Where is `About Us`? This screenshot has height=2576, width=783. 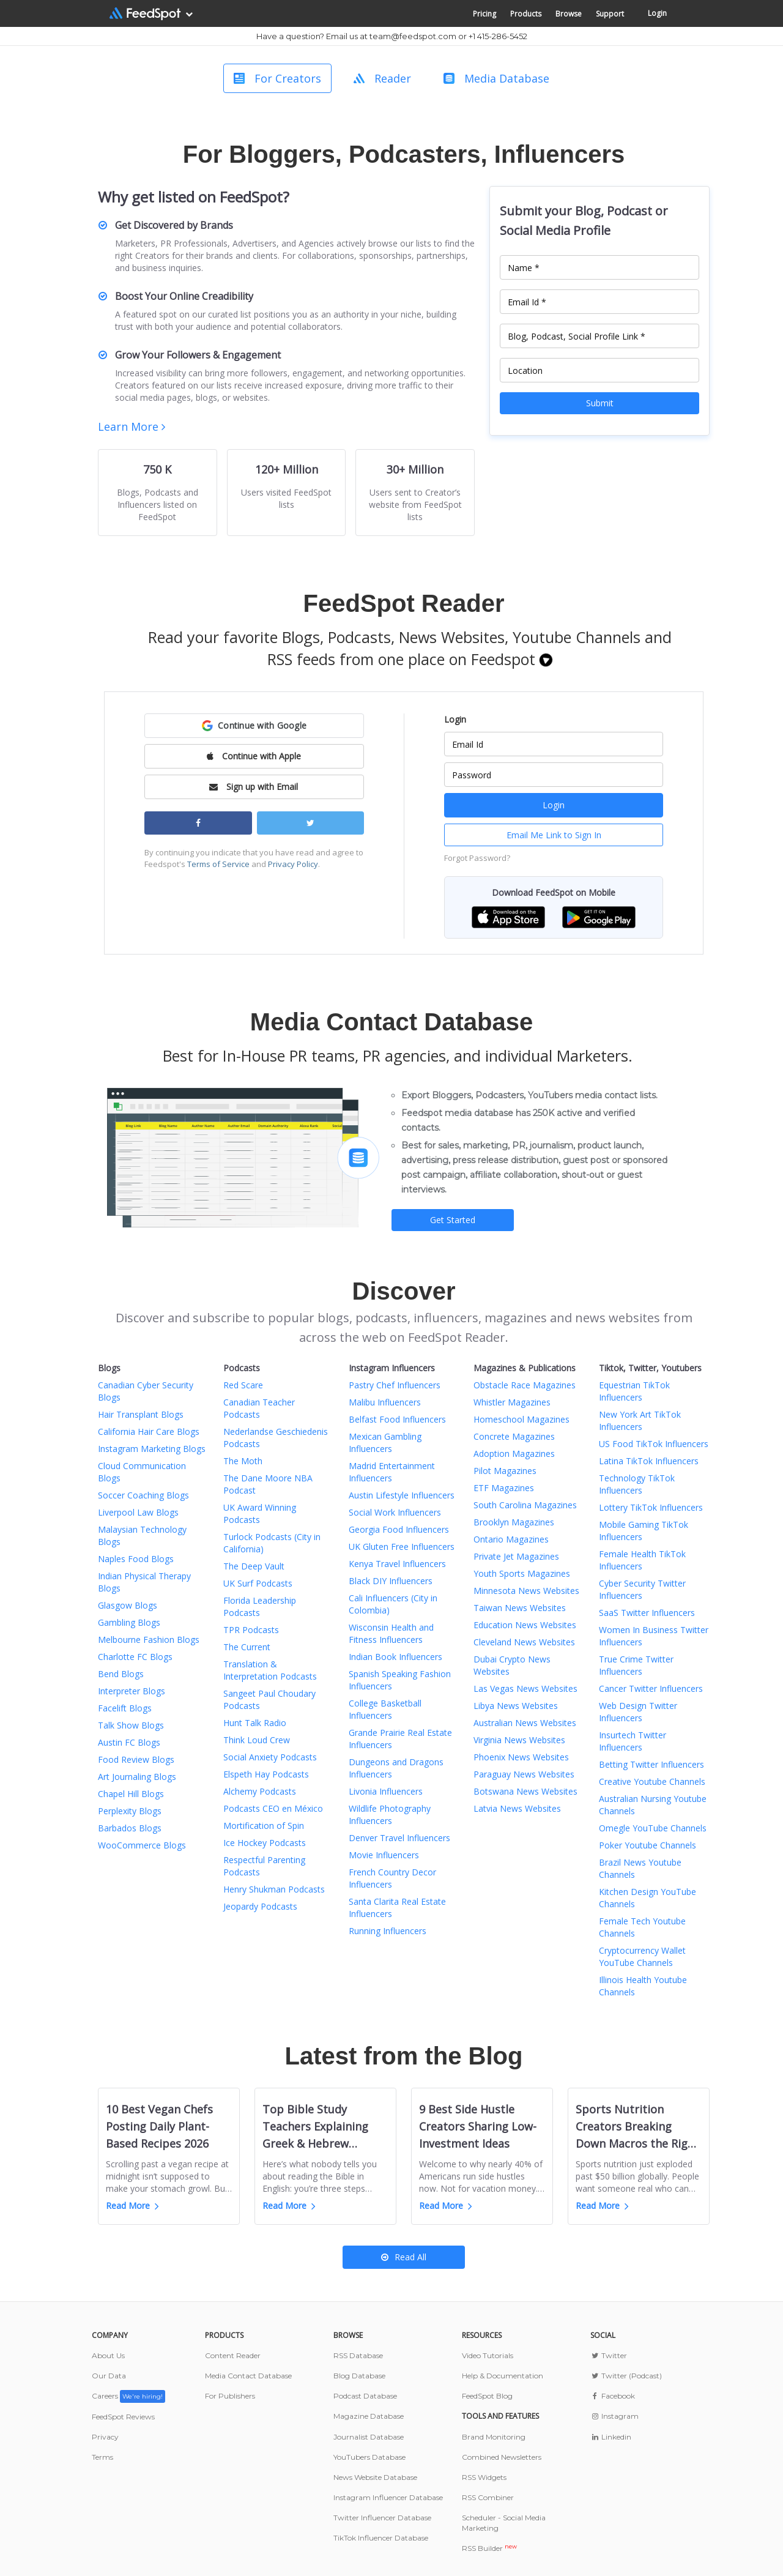
About Us is located at coordinates (108, 2355).